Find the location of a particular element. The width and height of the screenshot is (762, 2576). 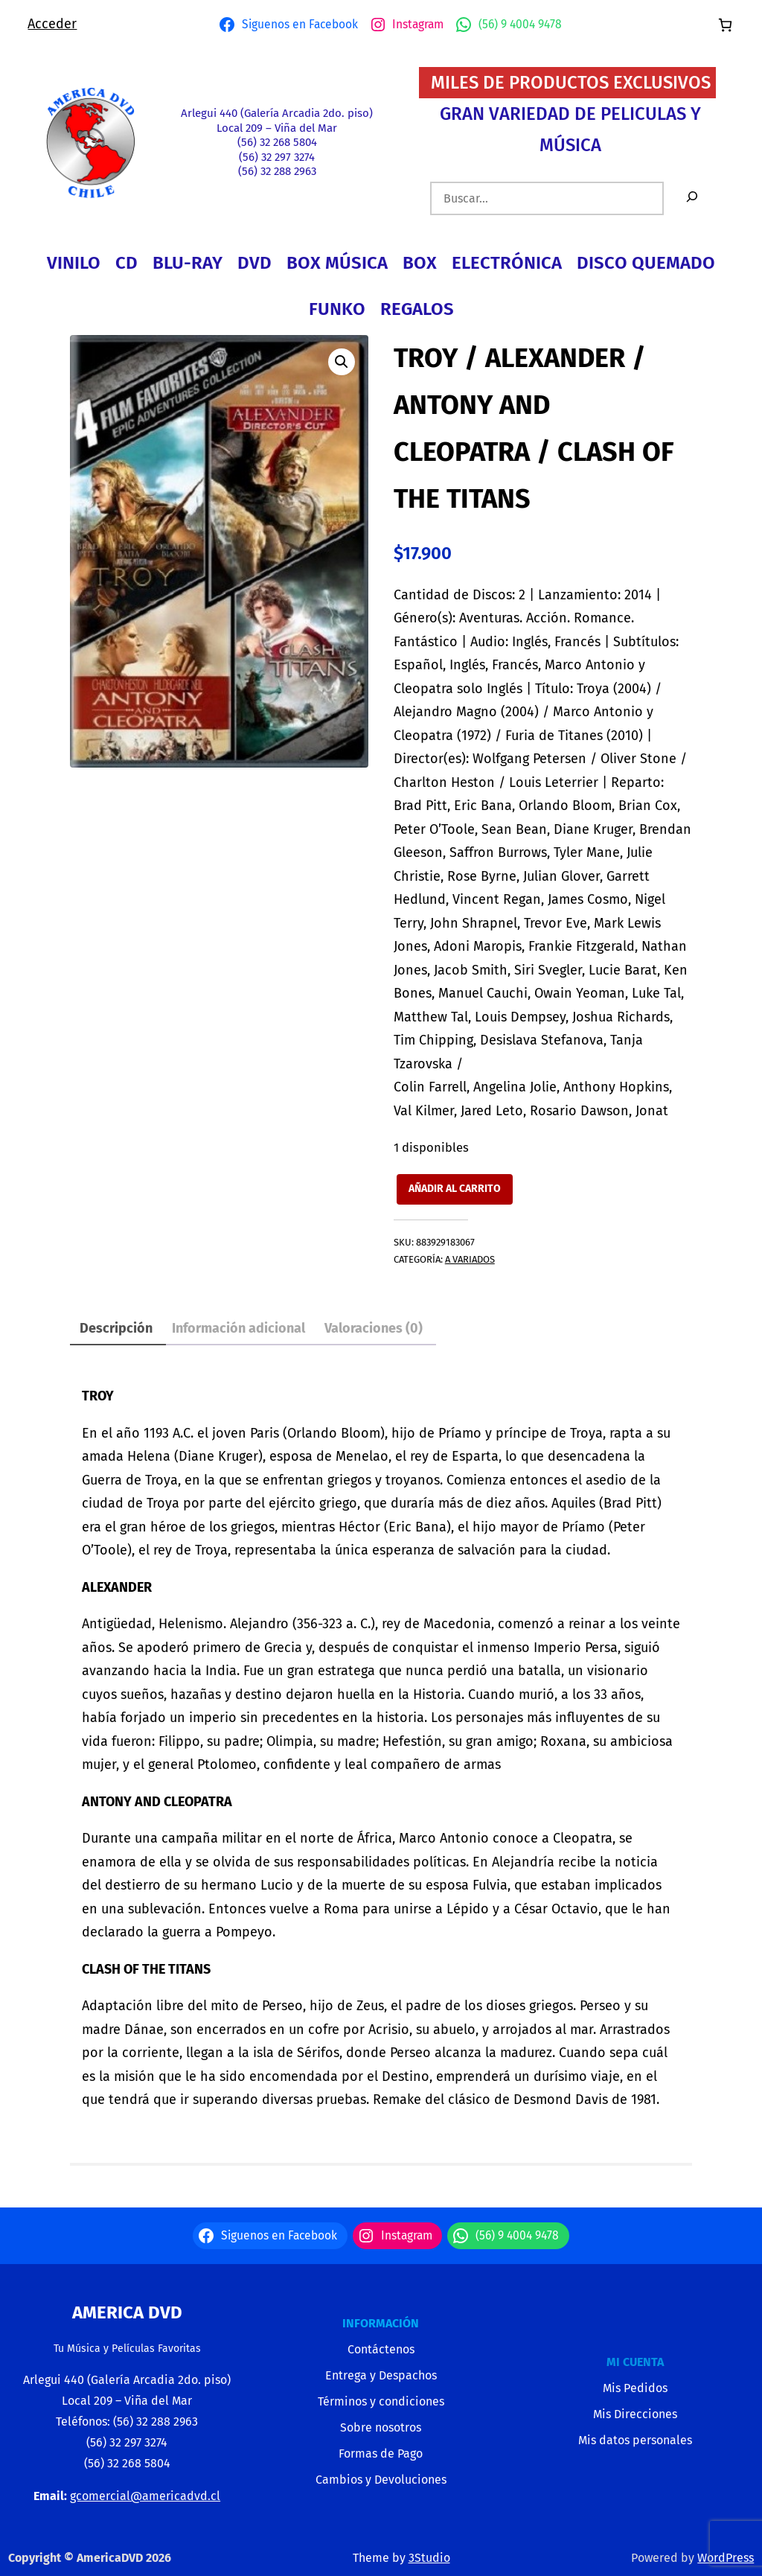

Descripción [tab] is located at coordinates (116, 1328).